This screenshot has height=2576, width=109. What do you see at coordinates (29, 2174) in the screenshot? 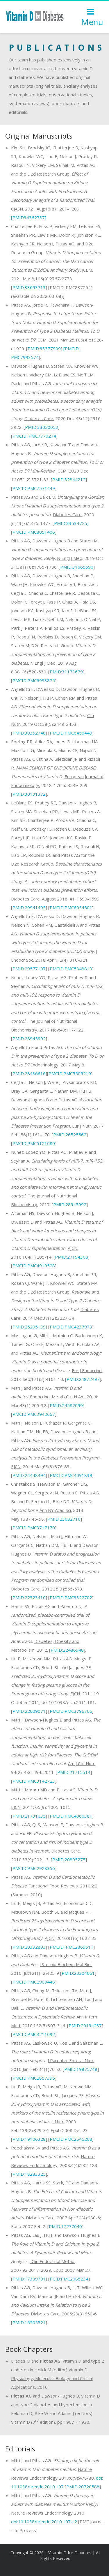
I see `PMID:18283325` at bounding box center [29, 2174].